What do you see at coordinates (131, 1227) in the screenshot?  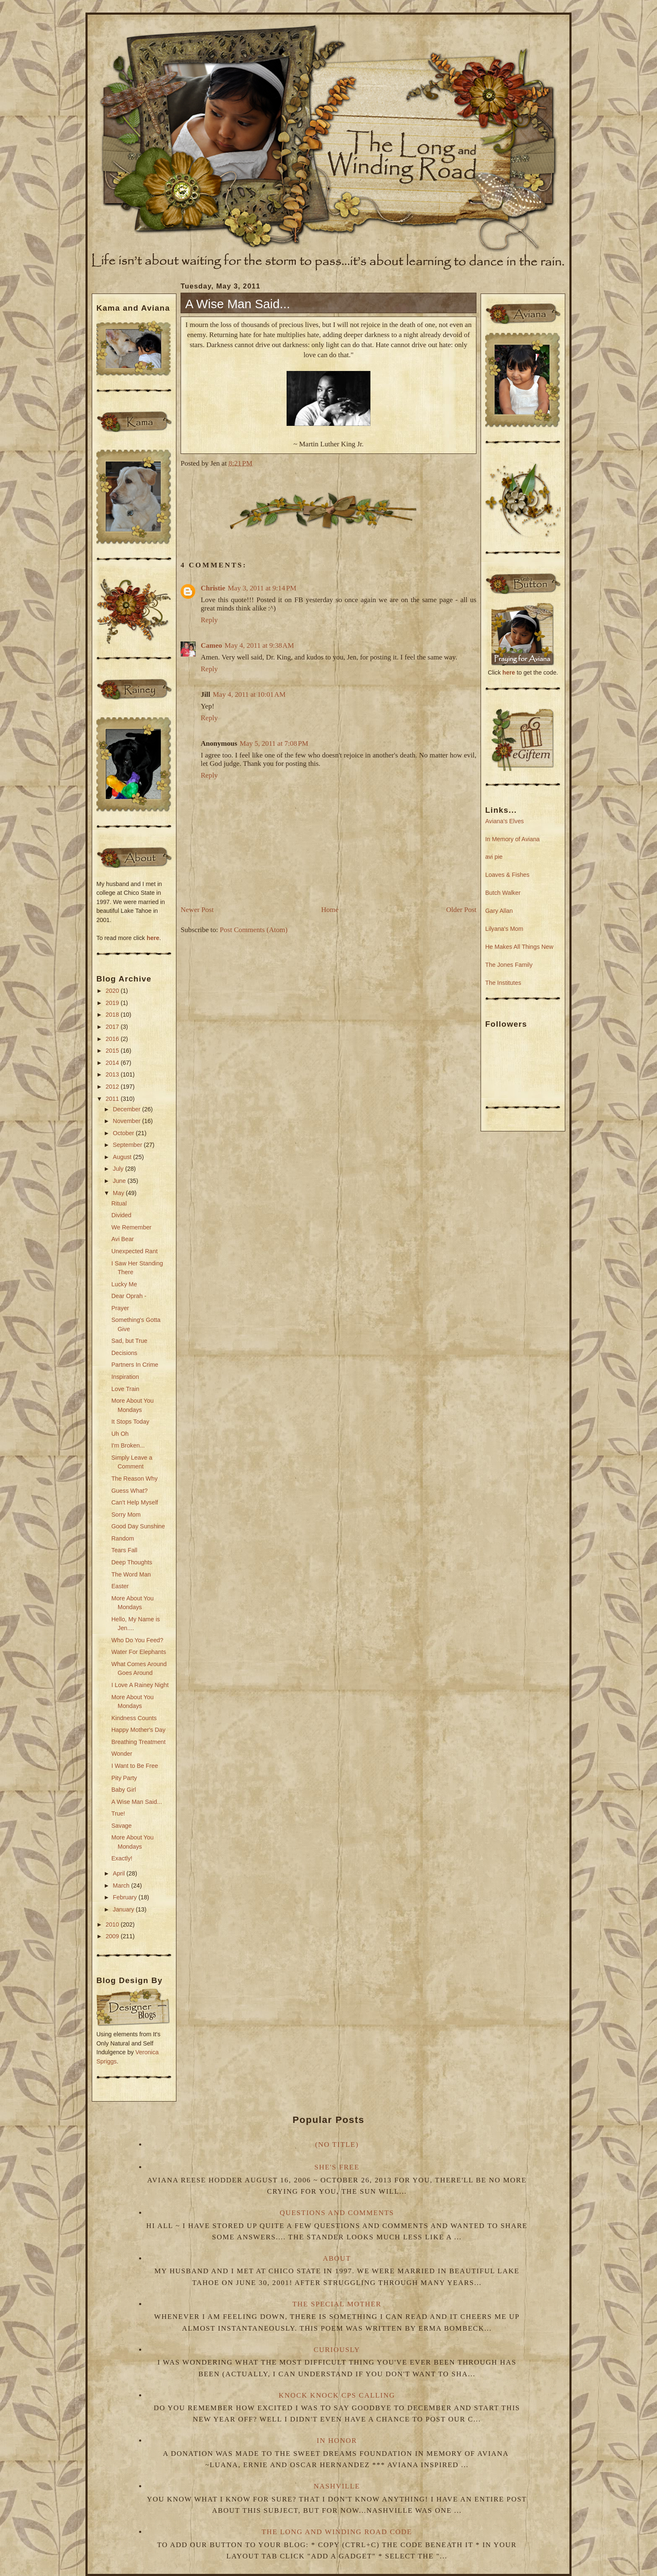 I see `We Remember` at bounding box center [131, 1227].